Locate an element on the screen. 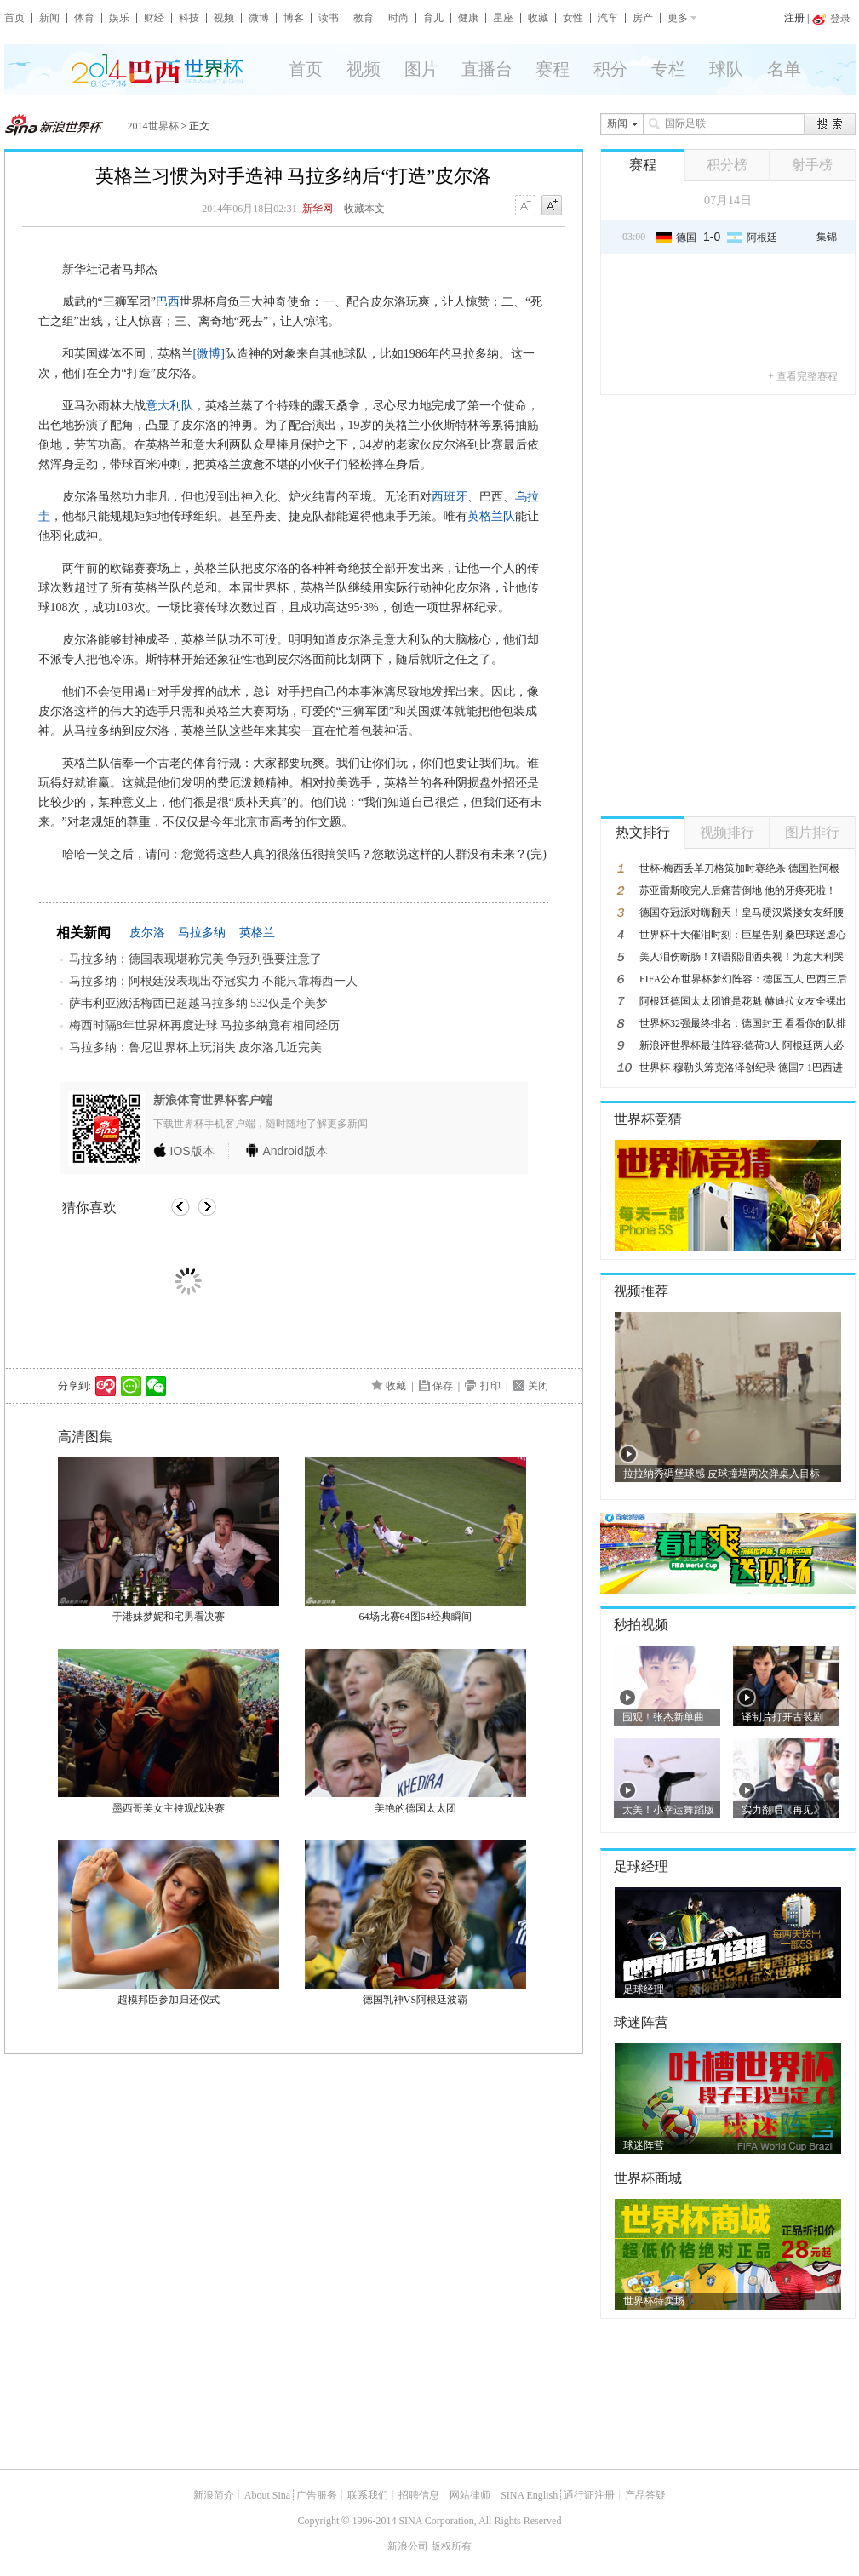  积分 is located at coordinates (610, 69).